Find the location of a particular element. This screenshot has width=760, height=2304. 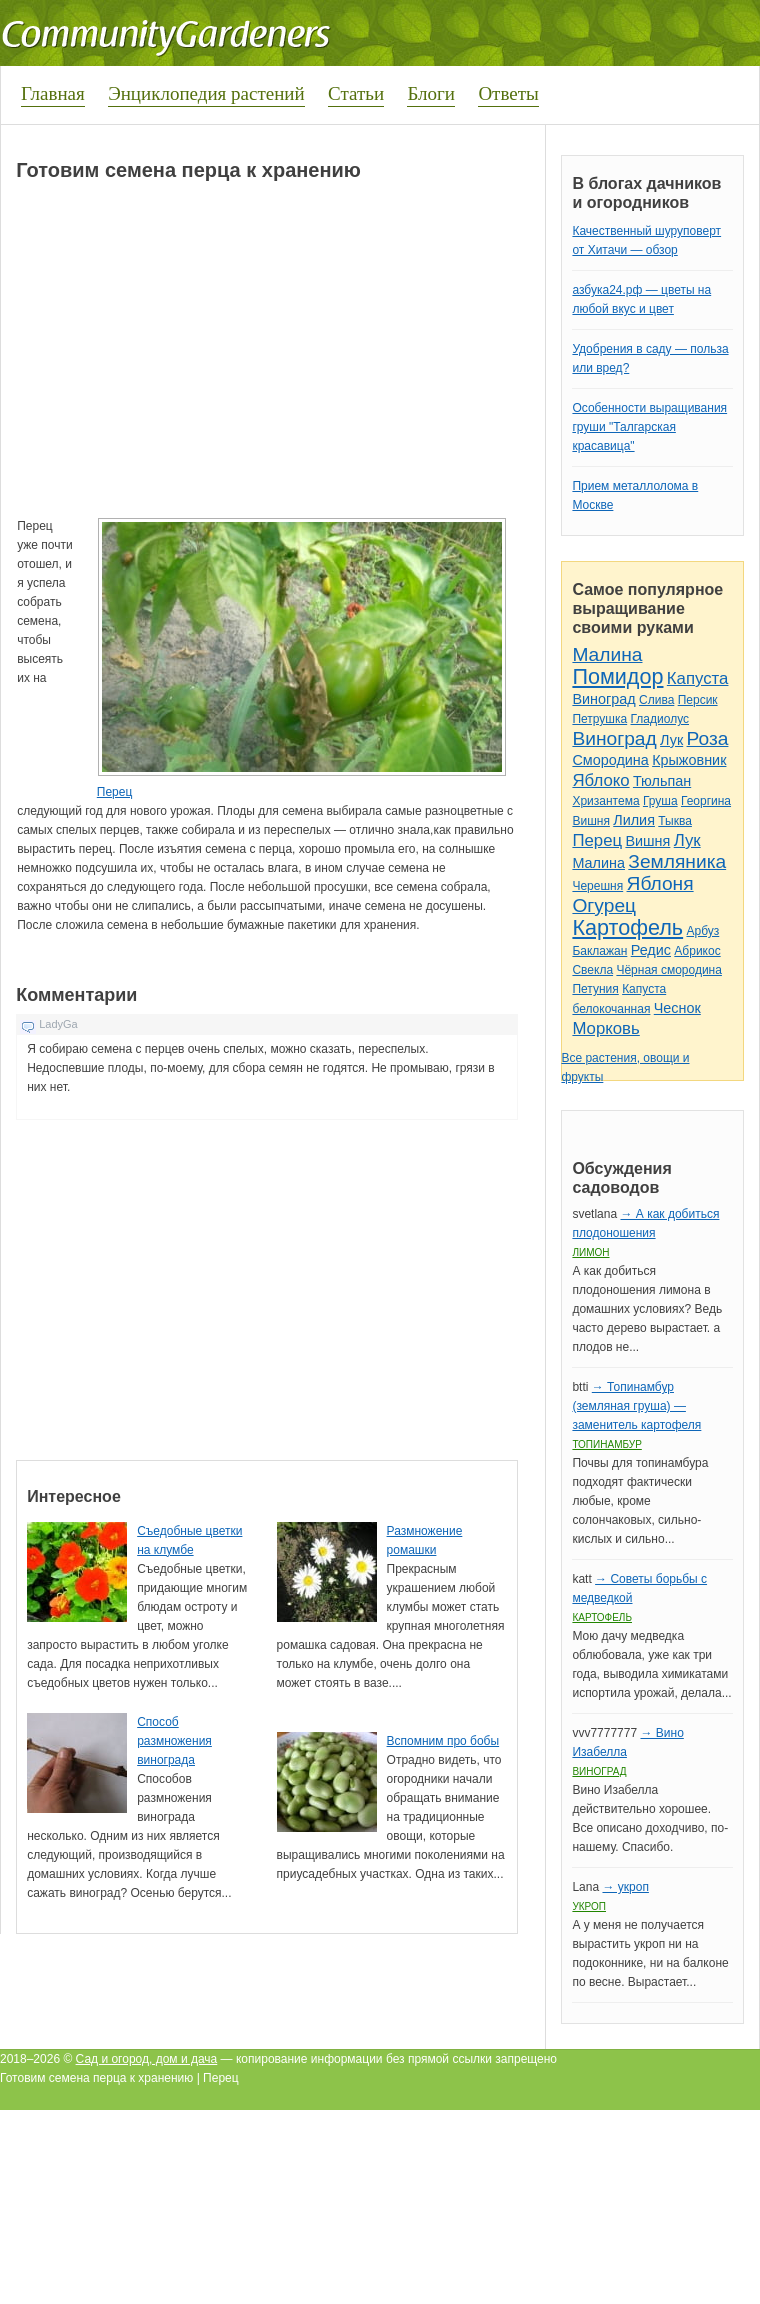

Главная is located at coordinates (53, 93).